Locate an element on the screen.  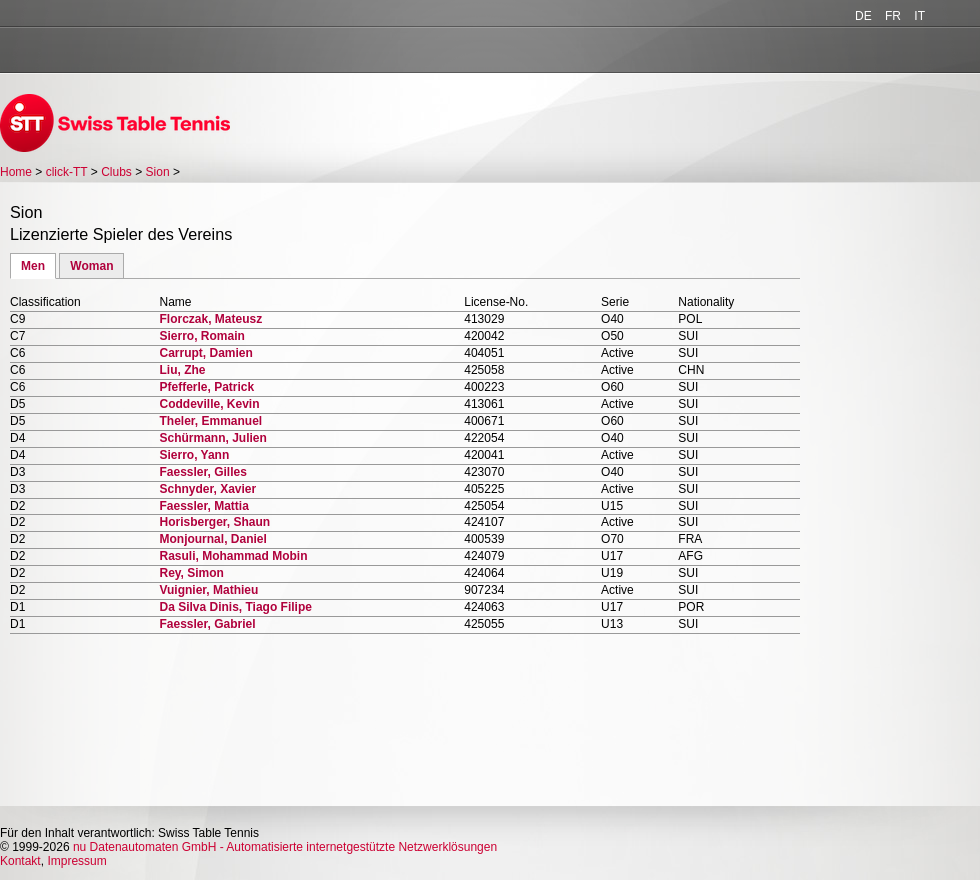
Kontakt is located at coordinates (20, 861).